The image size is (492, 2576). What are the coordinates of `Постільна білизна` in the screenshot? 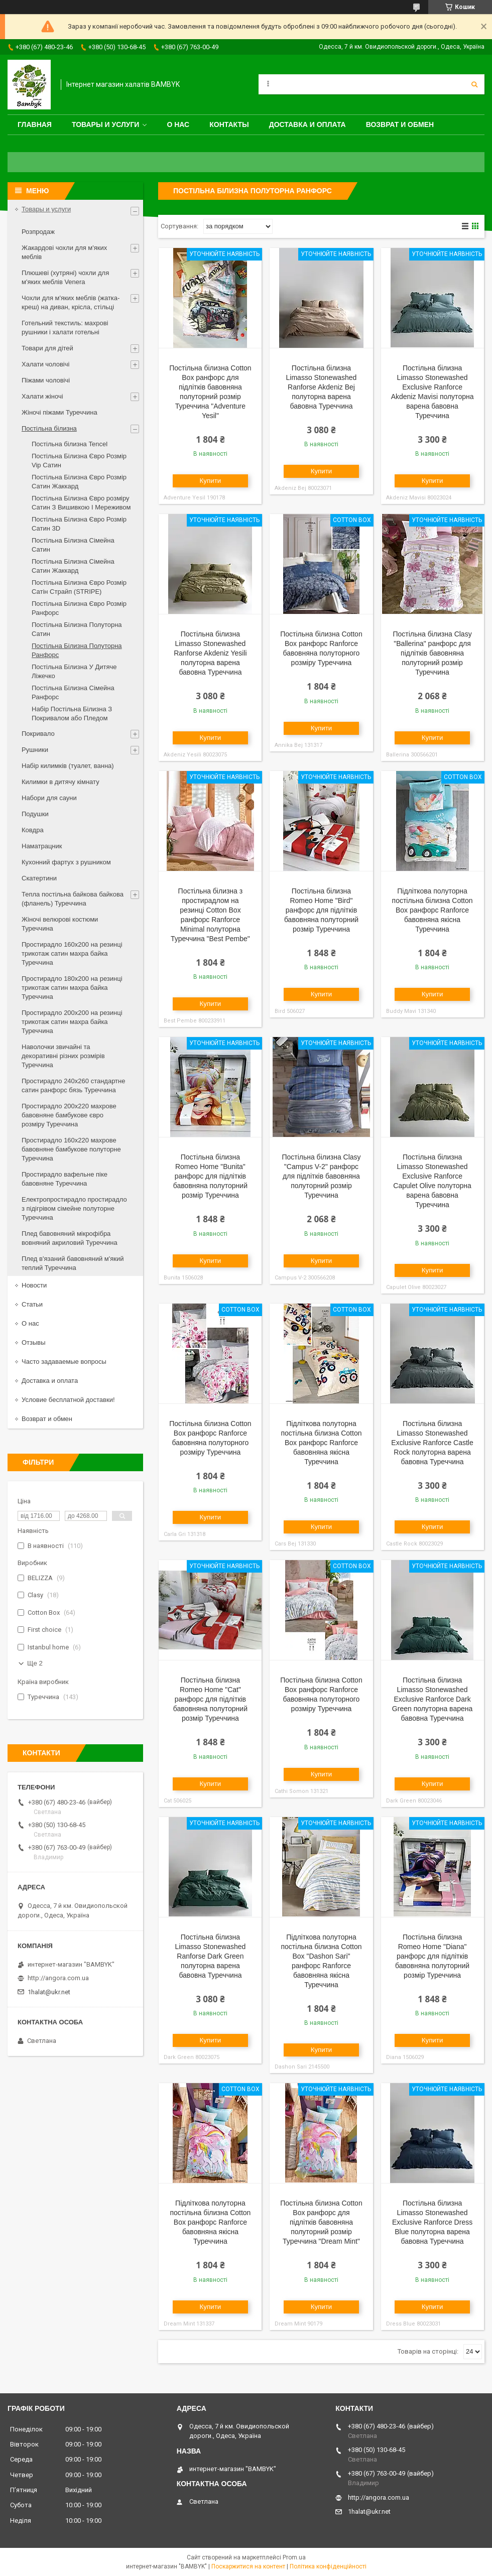 It's located at (49, 428).